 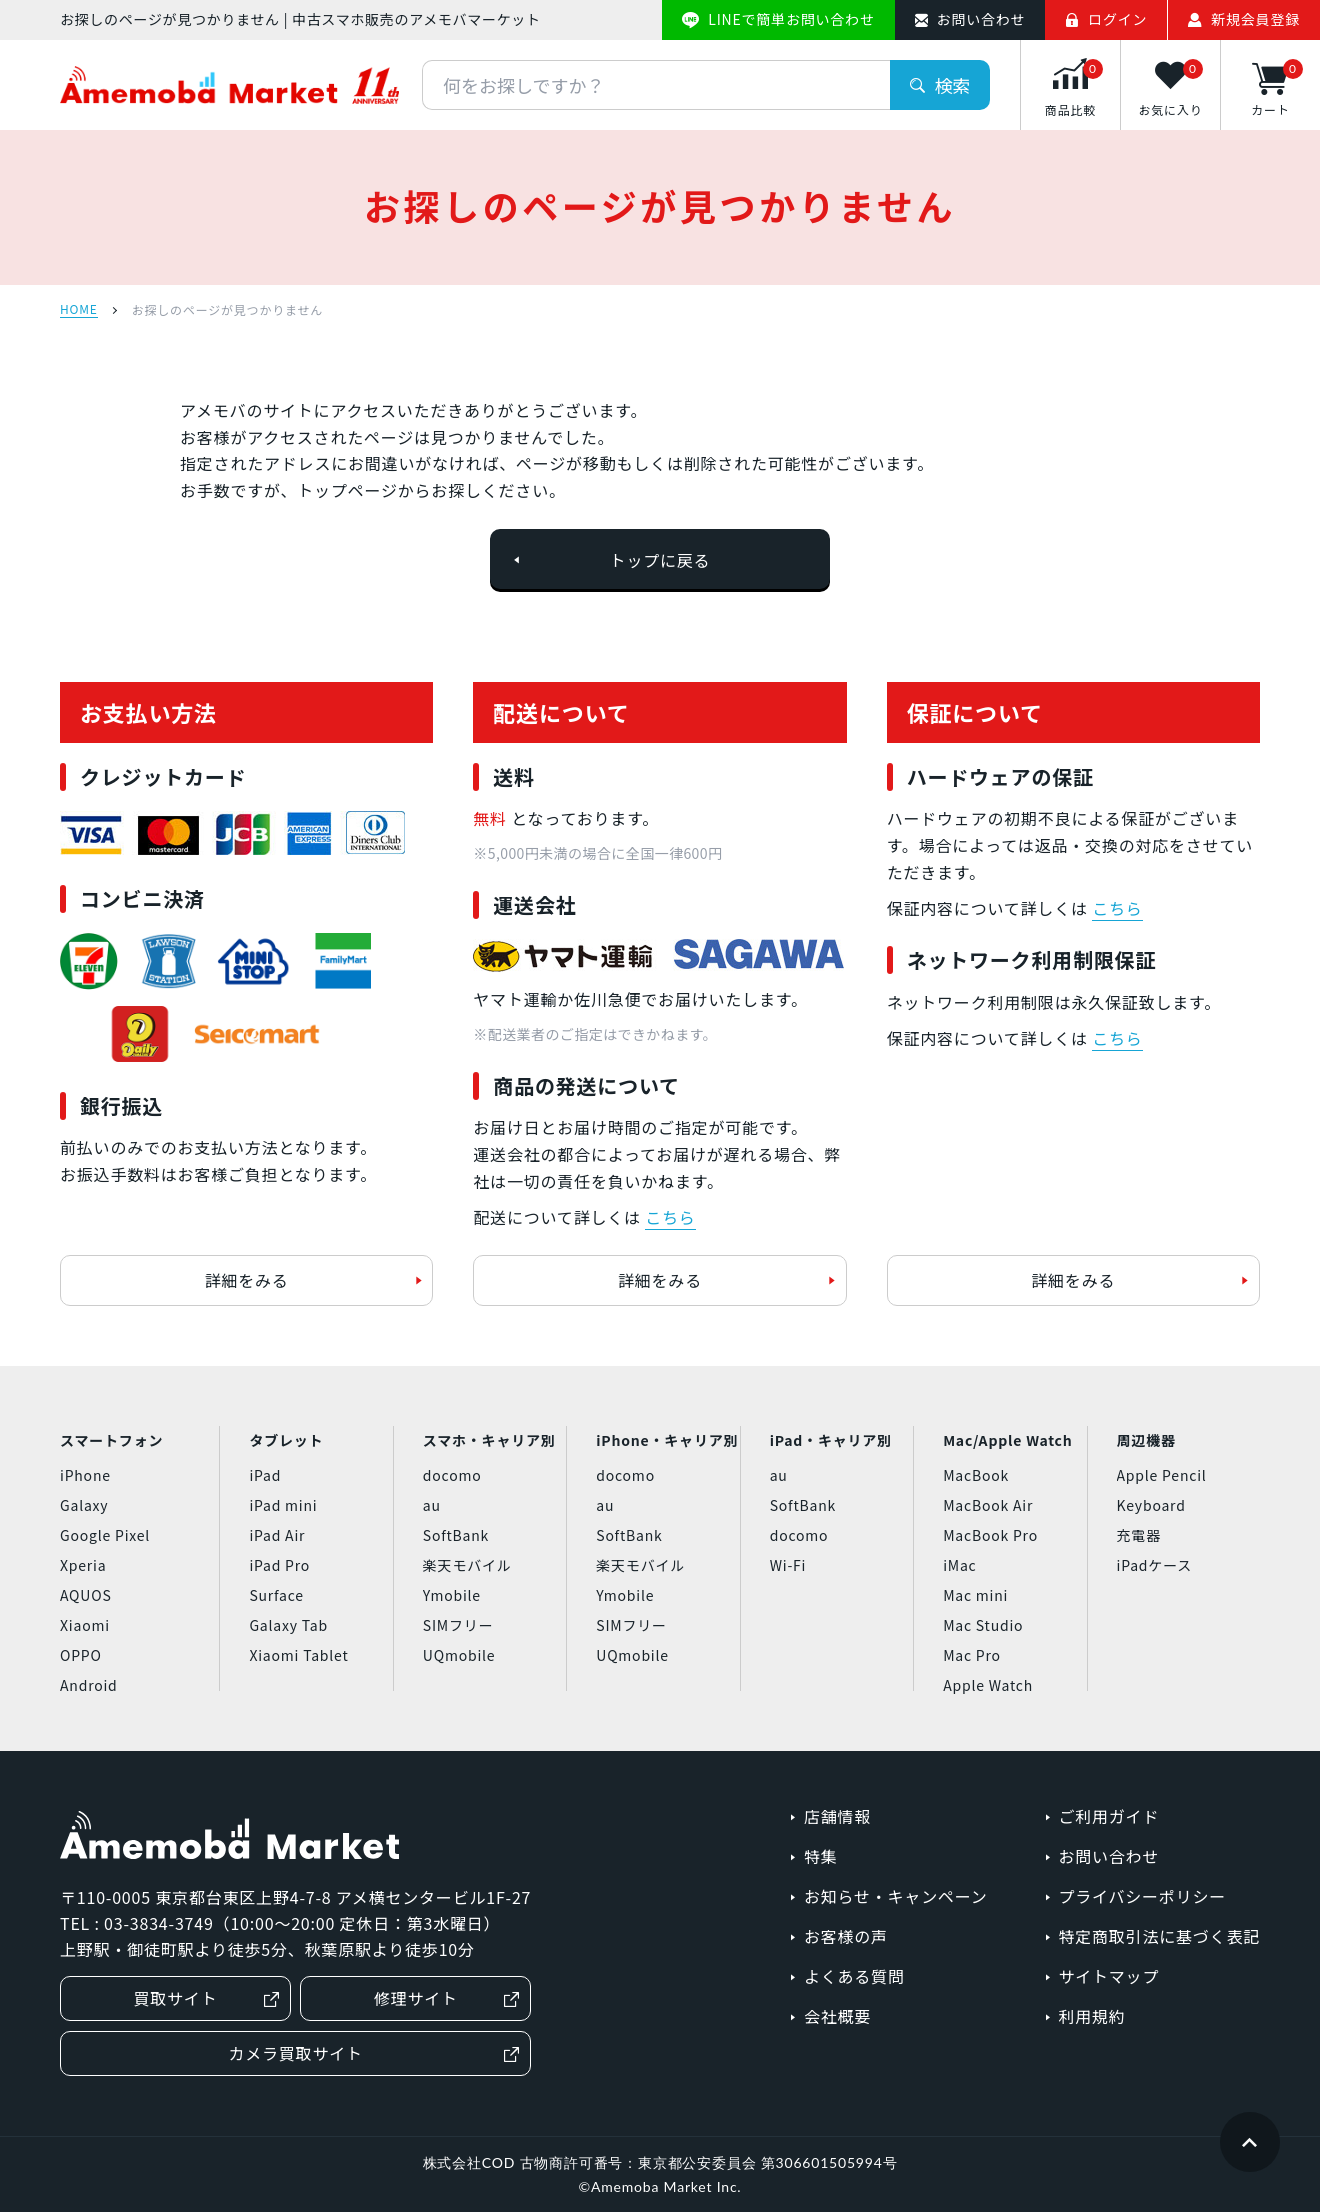 What do you see at coordinates (85, 1625) in the screenshot?
I see `Xiaomi` at bounding box center [85, 1625].